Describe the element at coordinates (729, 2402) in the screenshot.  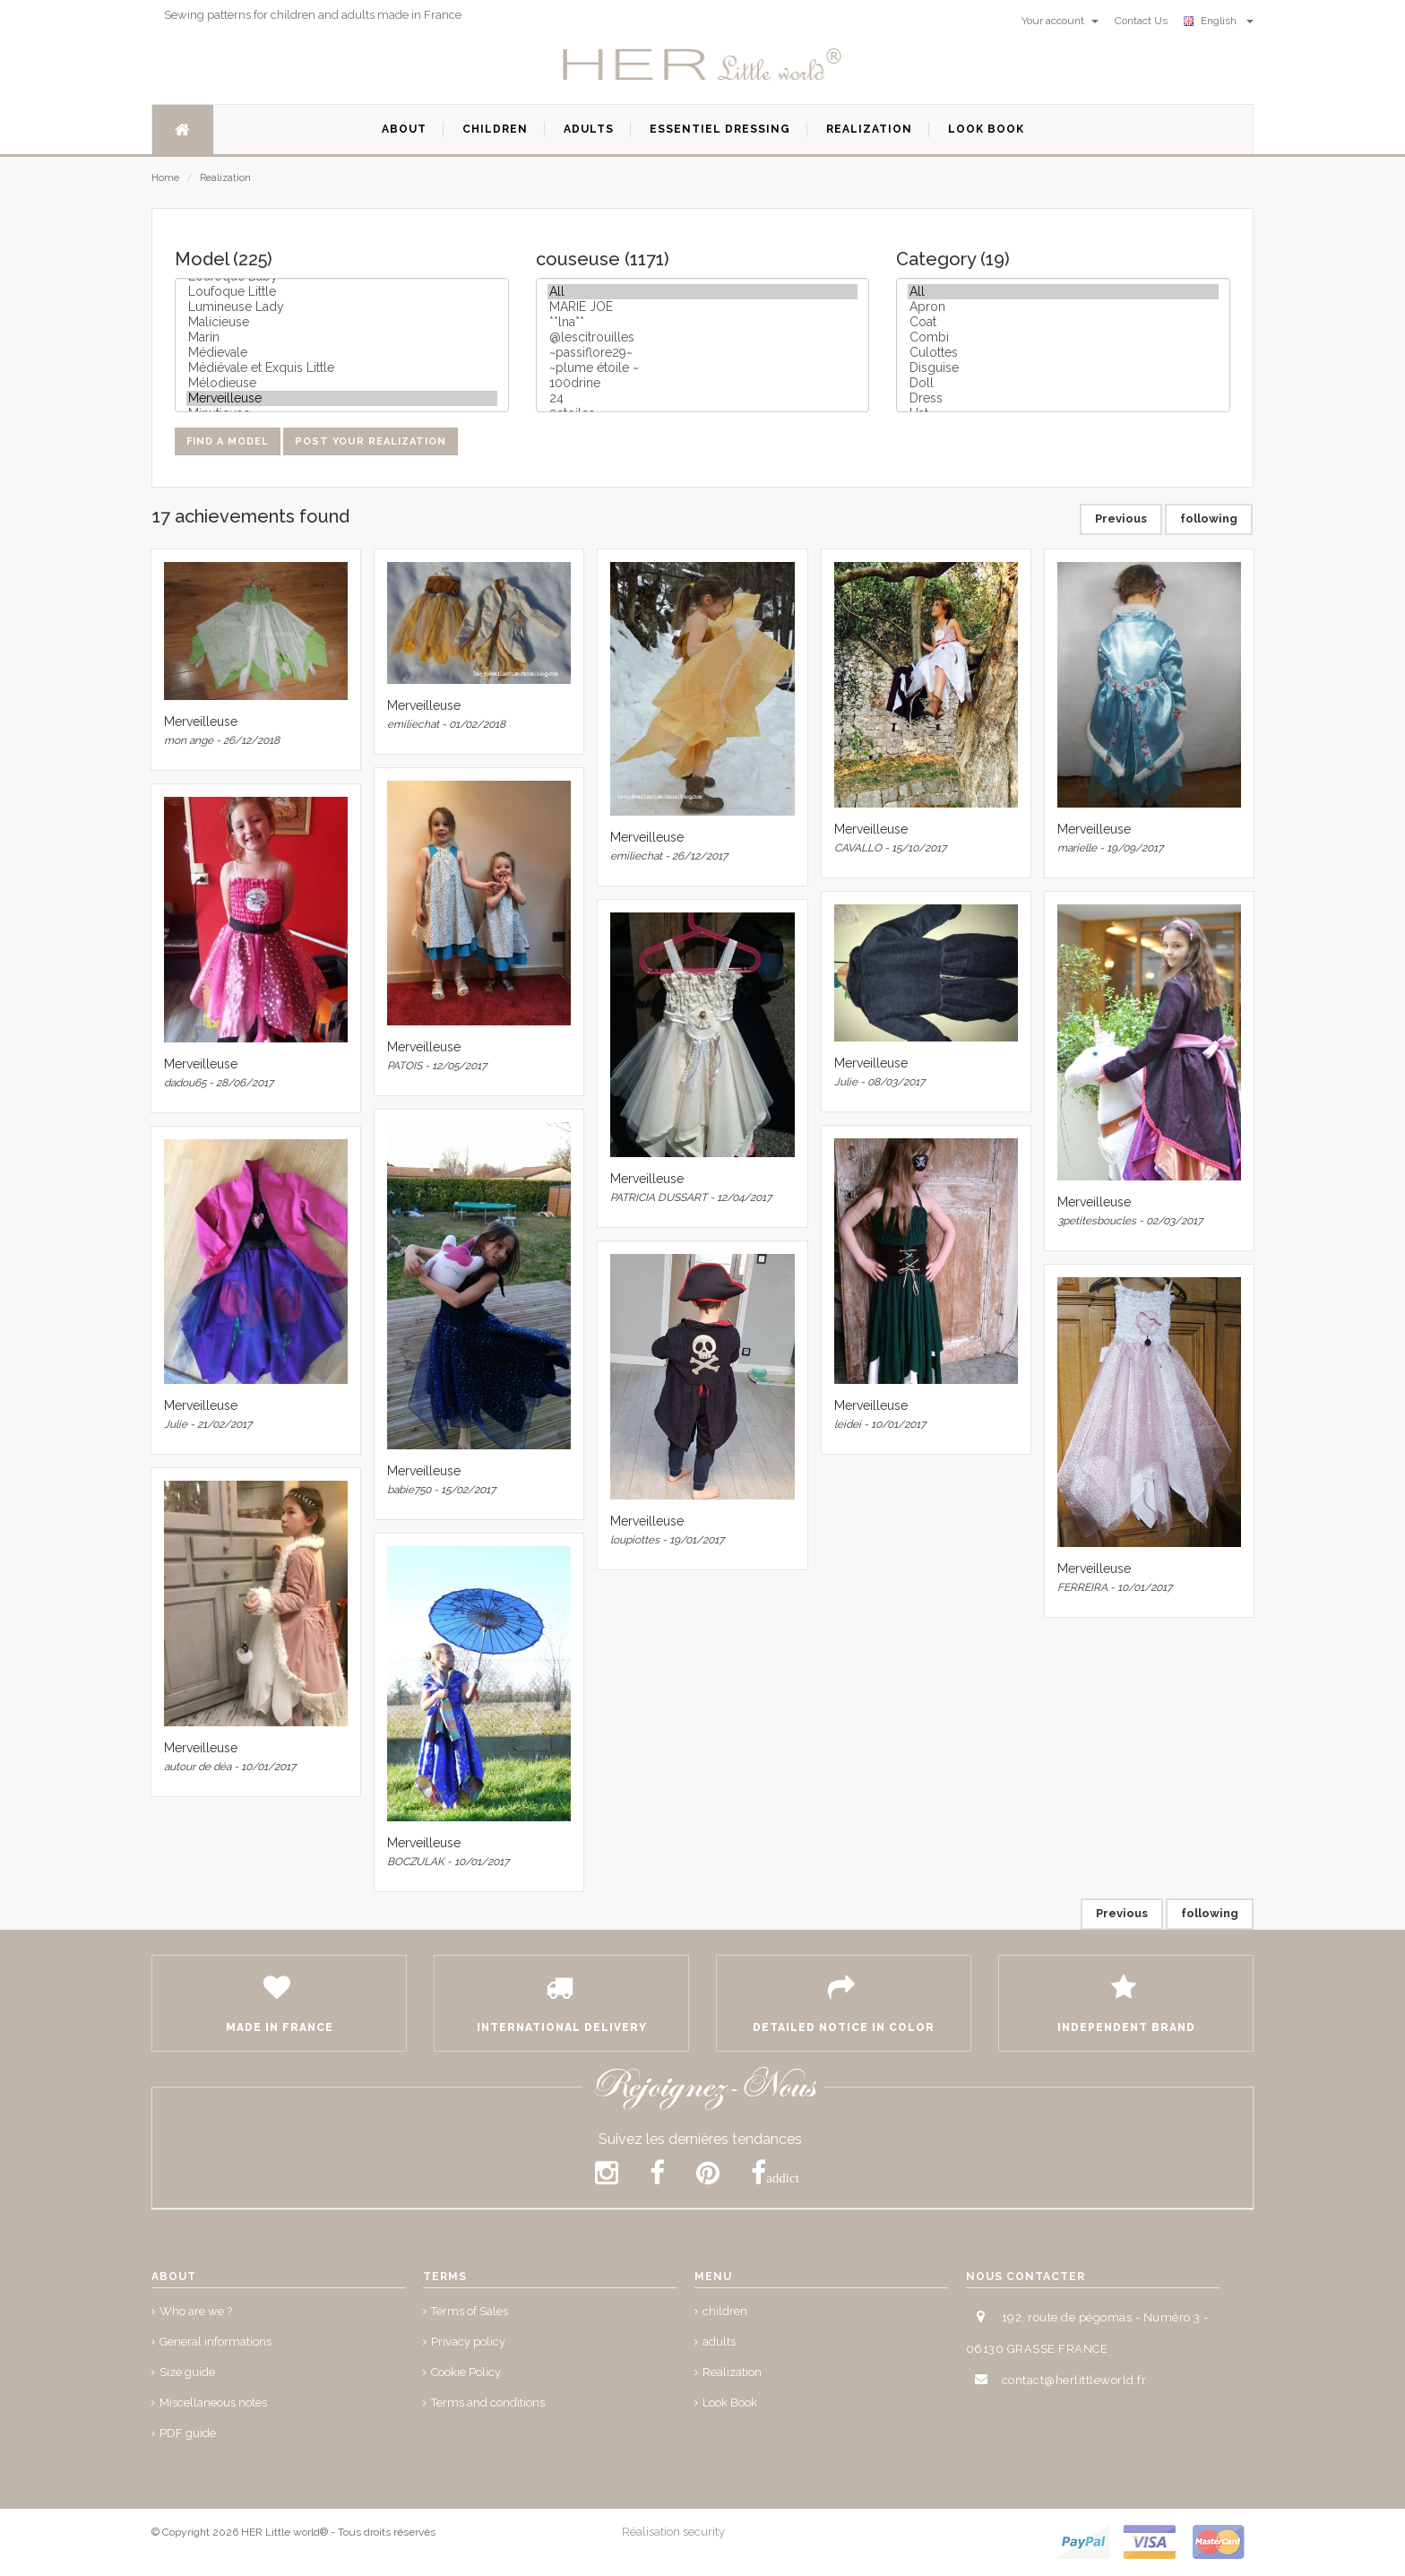
I see `Look Book` at that location.